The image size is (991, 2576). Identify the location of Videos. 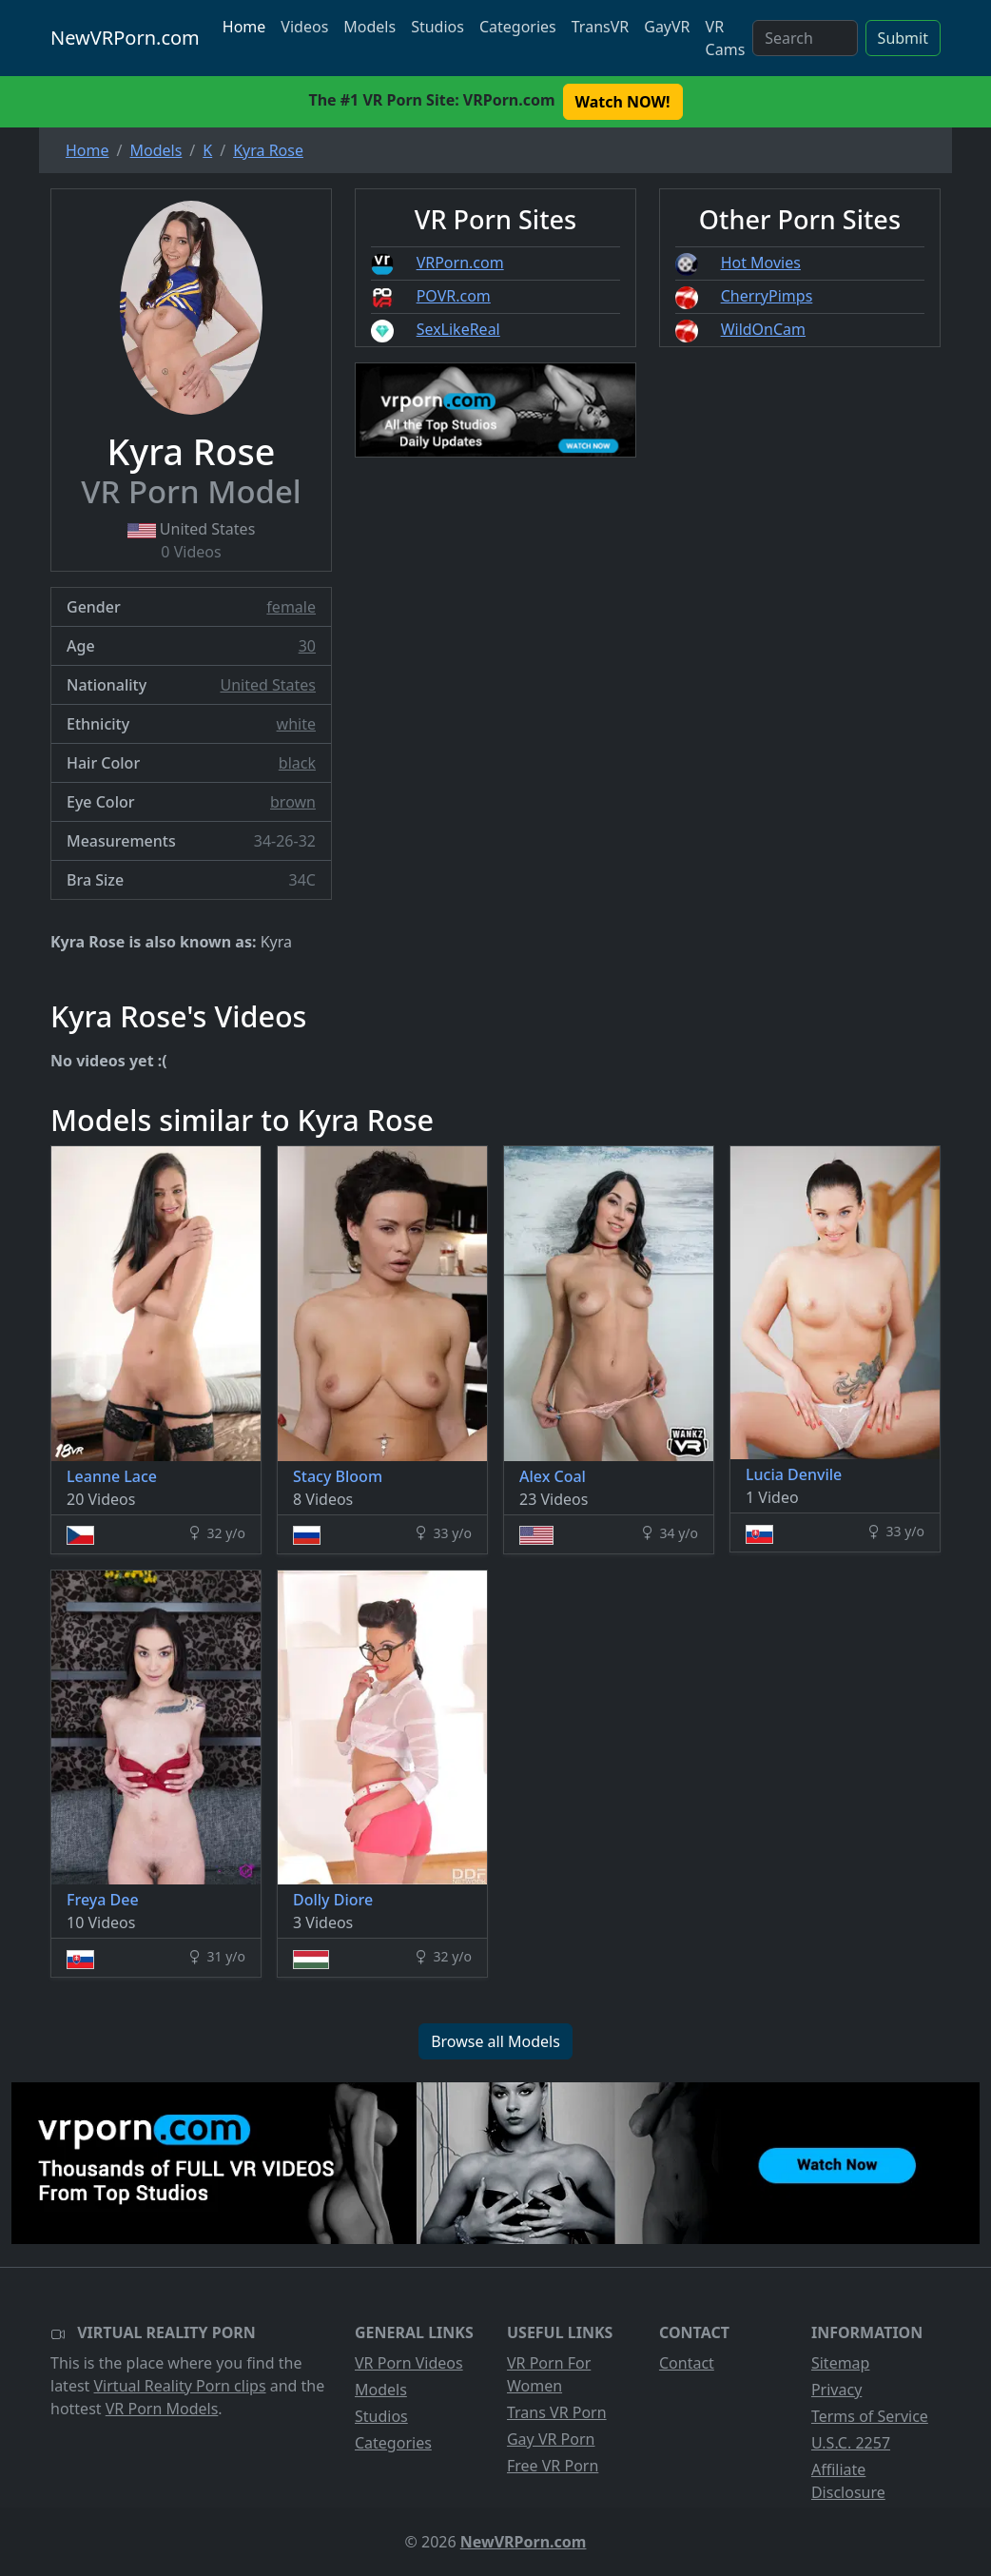
(304, 26).